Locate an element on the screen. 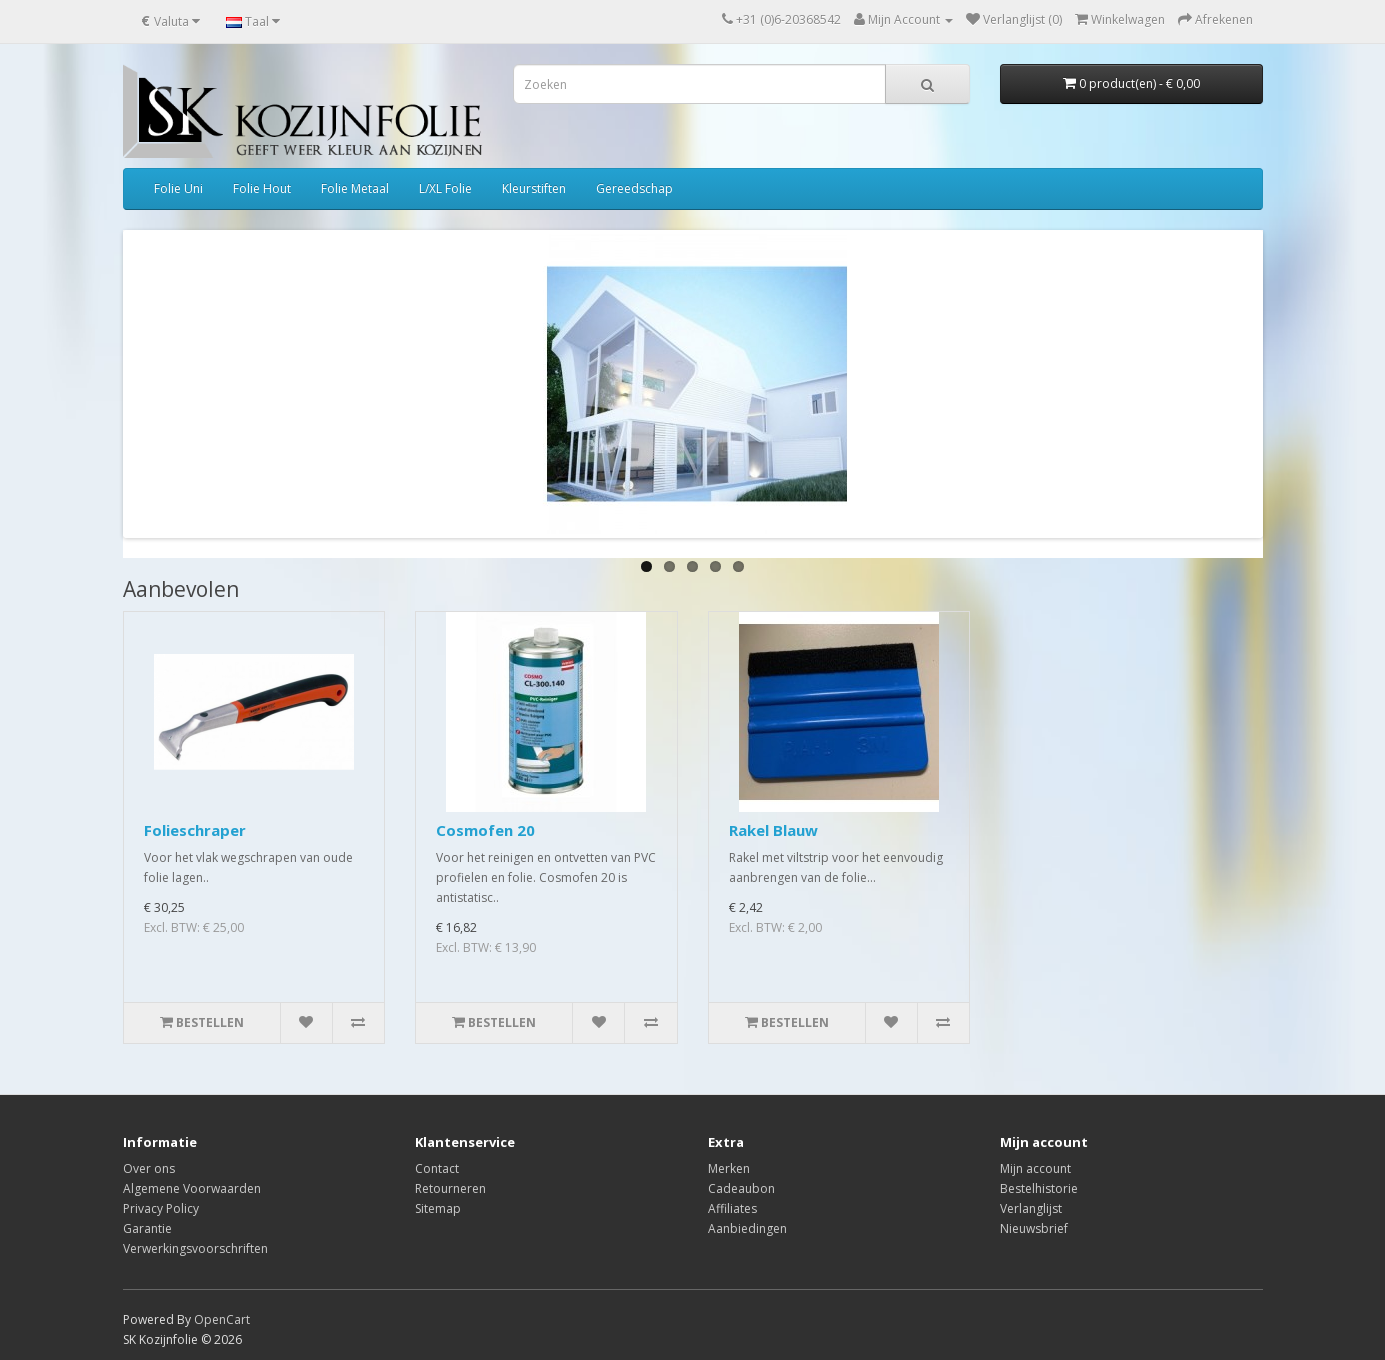 Image resolution: width=1385 pixels, height=1360 pixels. Folie Uni is located at coordinates (178, 188).